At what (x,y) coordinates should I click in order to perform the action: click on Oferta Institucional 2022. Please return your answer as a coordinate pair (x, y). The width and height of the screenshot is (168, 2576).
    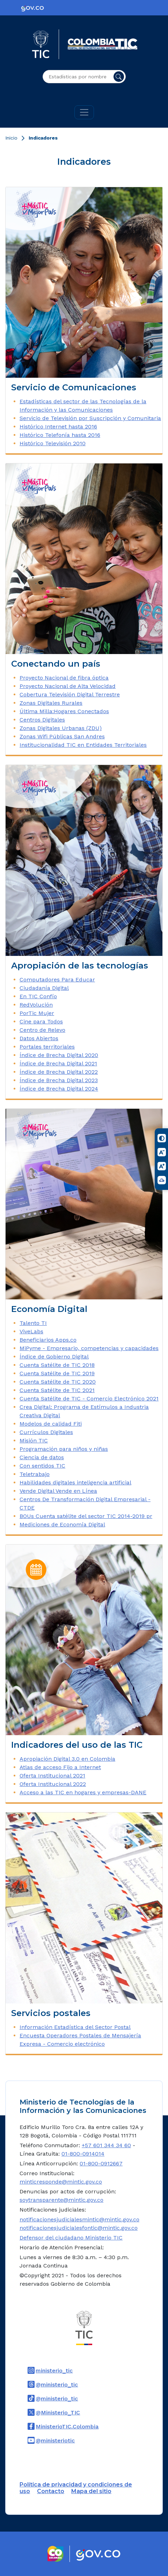
    Looking at the image, I should click on (53, 1784).